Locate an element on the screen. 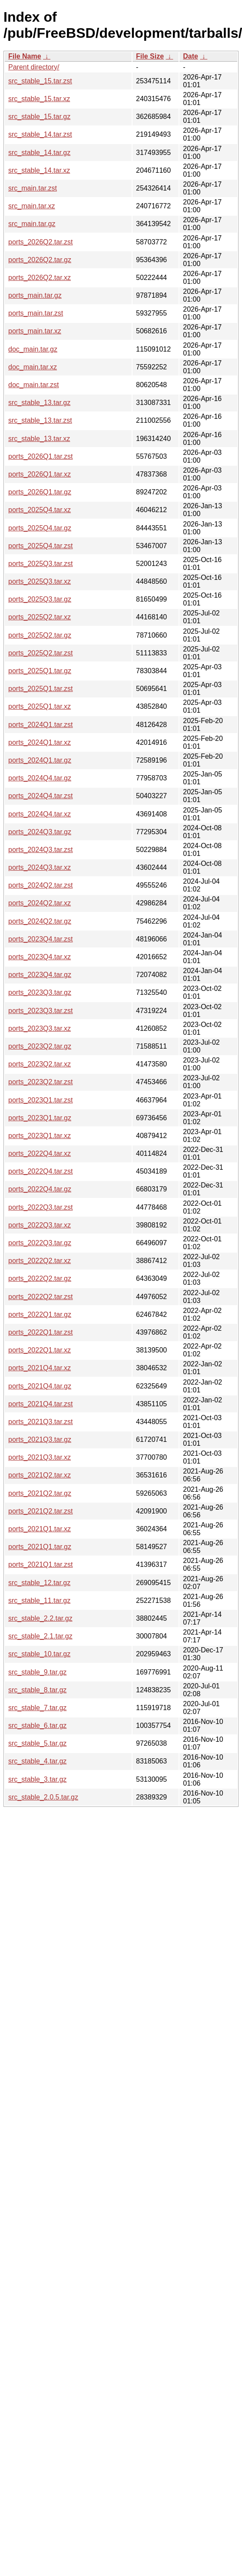 The height and width of the screenshot is (2576, 242). ports_2025Q4.tar.xz is located at coordinates (39, 509).